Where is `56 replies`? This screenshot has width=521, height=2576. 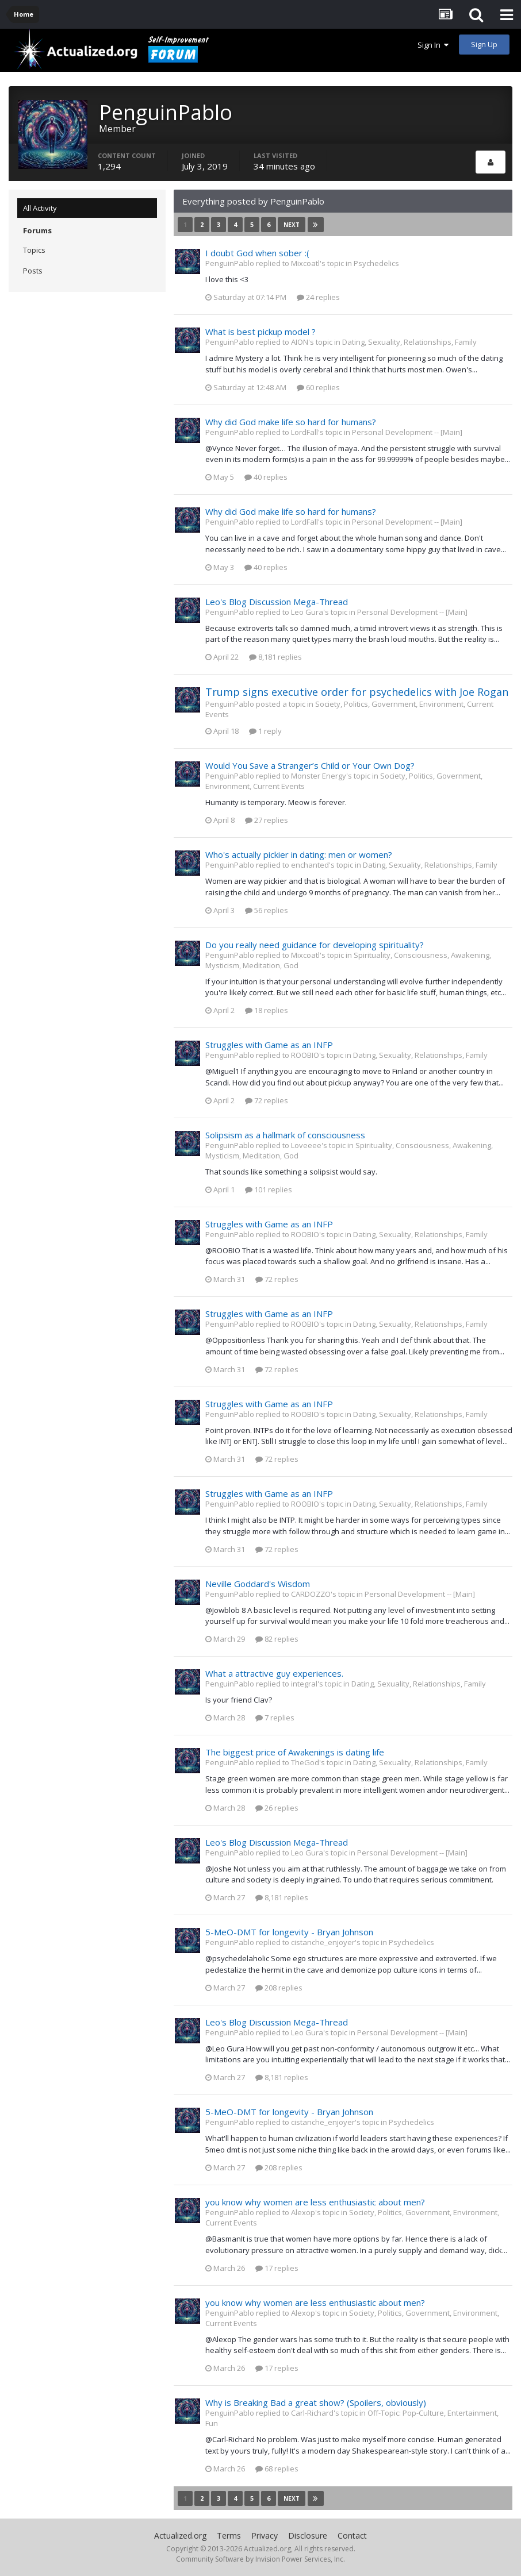
56 replies is located at coordinates (266, 910).